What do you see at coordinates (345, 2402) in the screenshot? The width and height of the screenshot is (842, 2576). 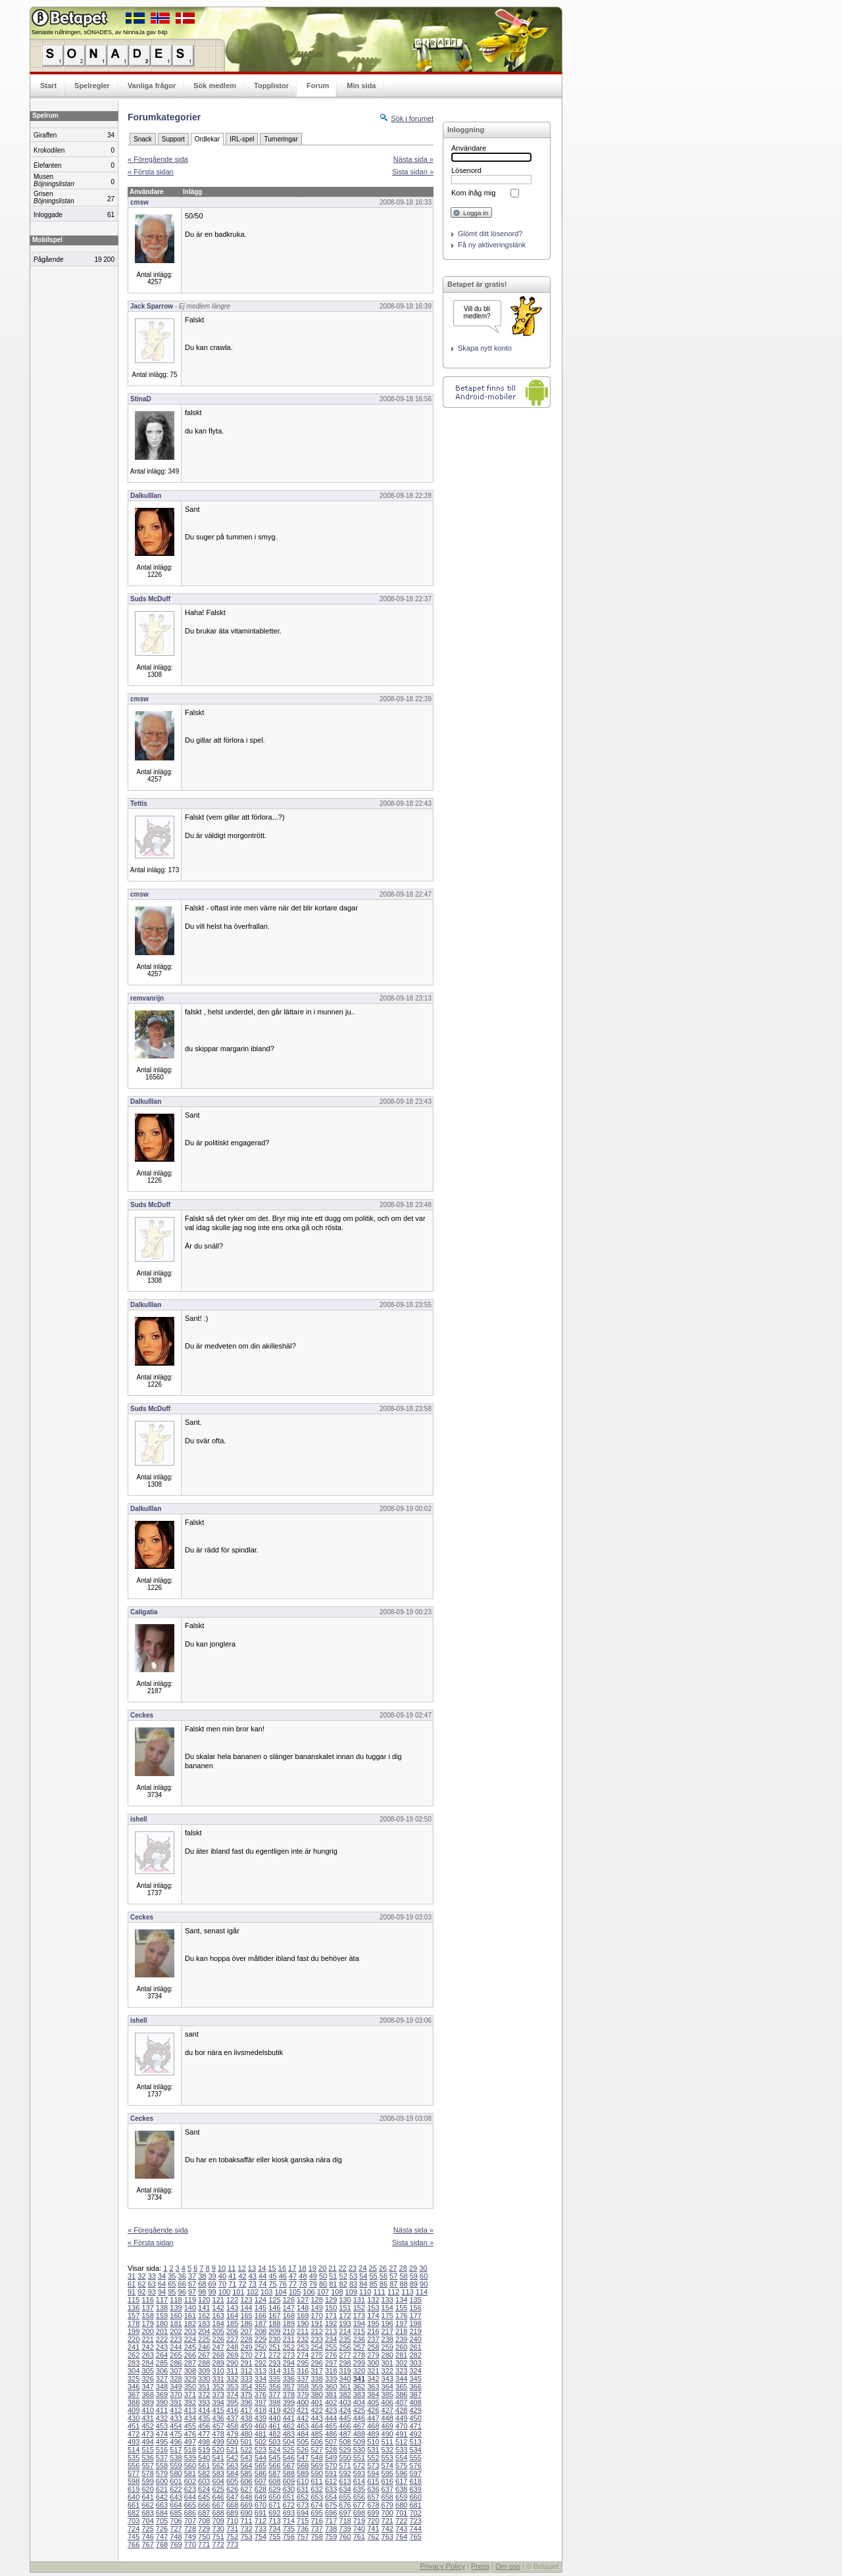 I see `403` at bounding box center [345, 2402].